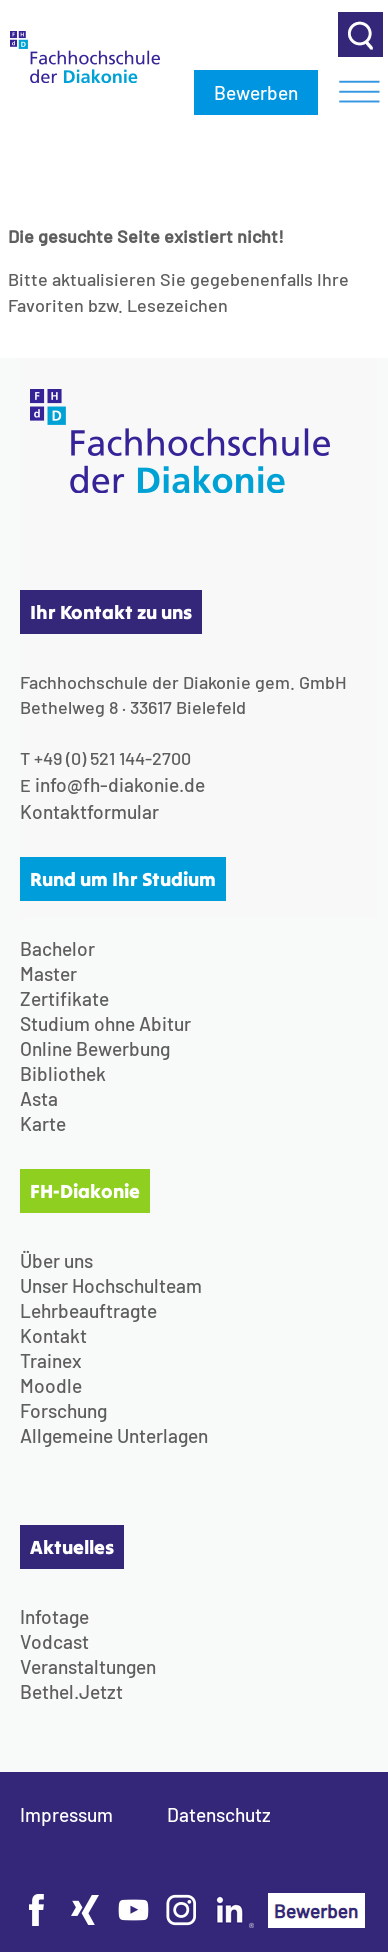  Describe the element at coordinates (63, 1410) in the screenshot. I see `Forschung` at that location.